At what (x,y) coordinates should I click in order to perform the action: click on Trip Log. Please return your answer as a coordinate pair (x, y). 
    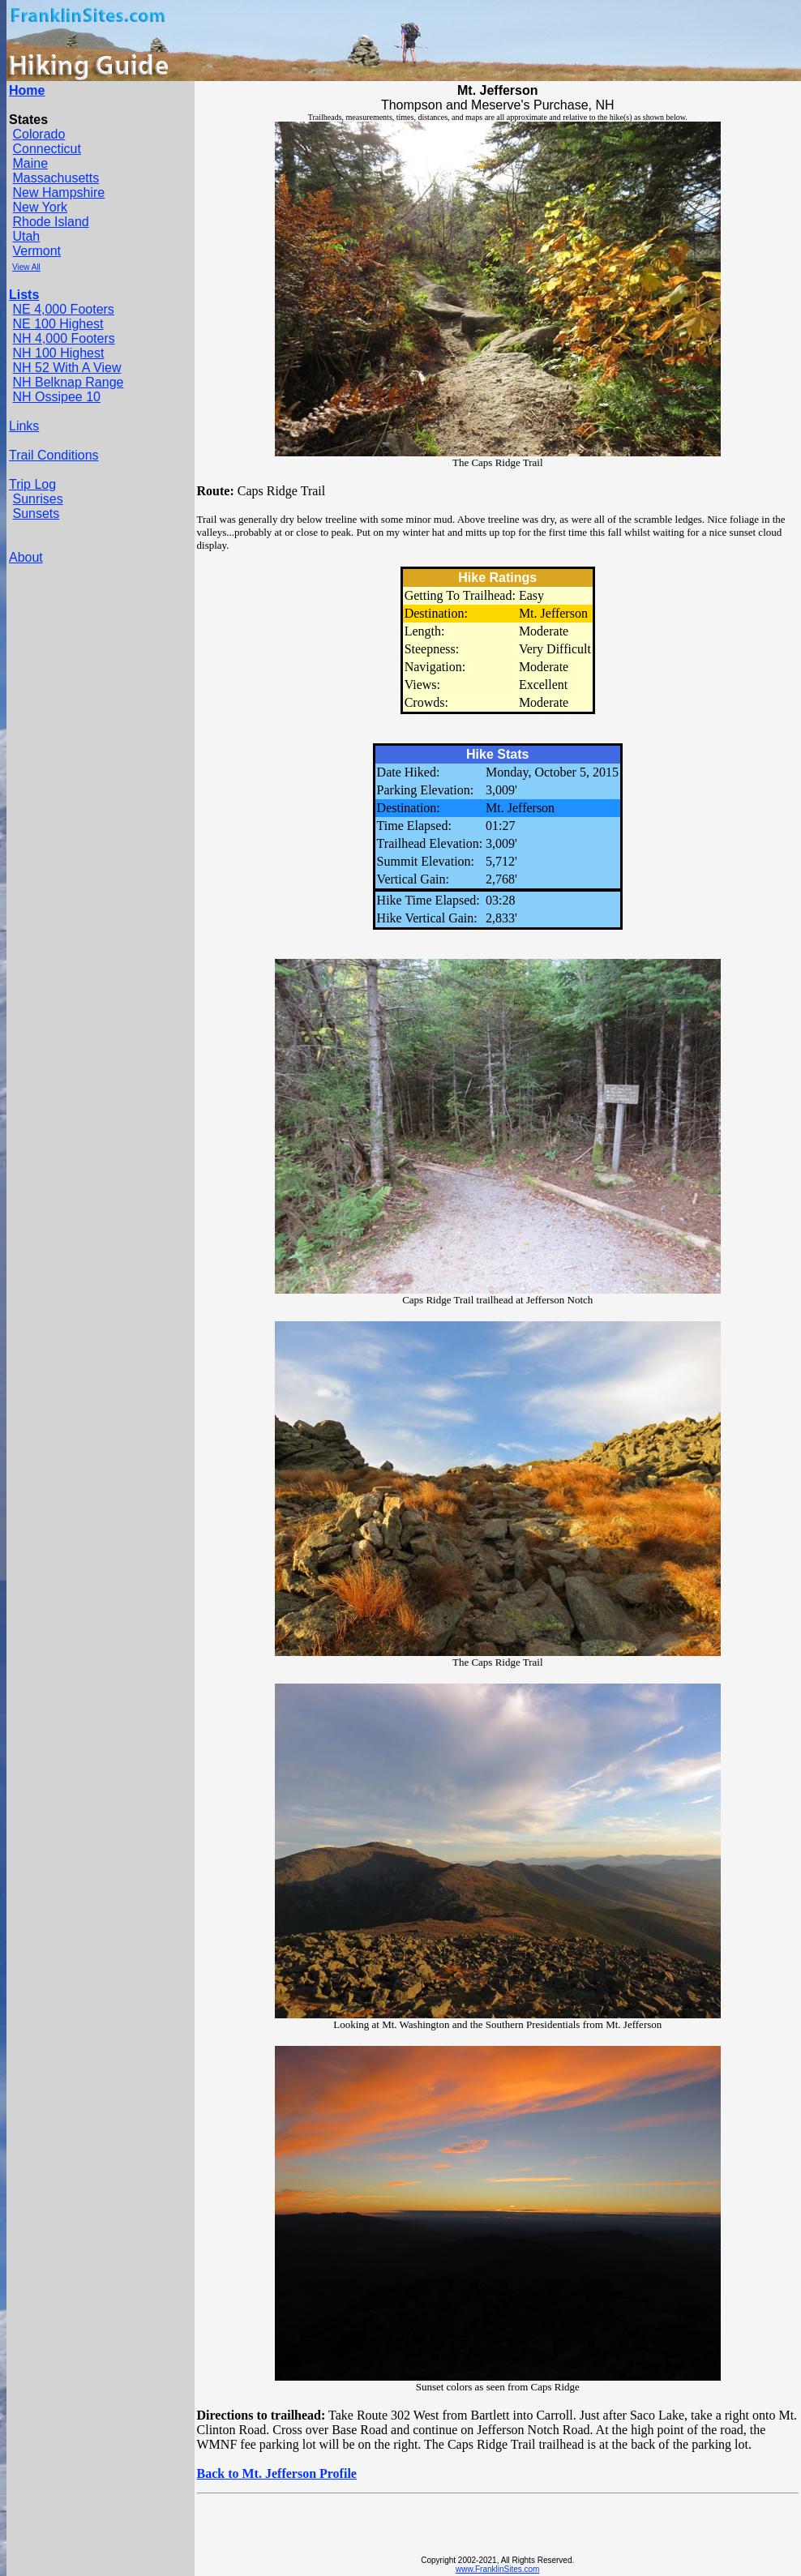
    Looking at the image, I should click on (32, 484).